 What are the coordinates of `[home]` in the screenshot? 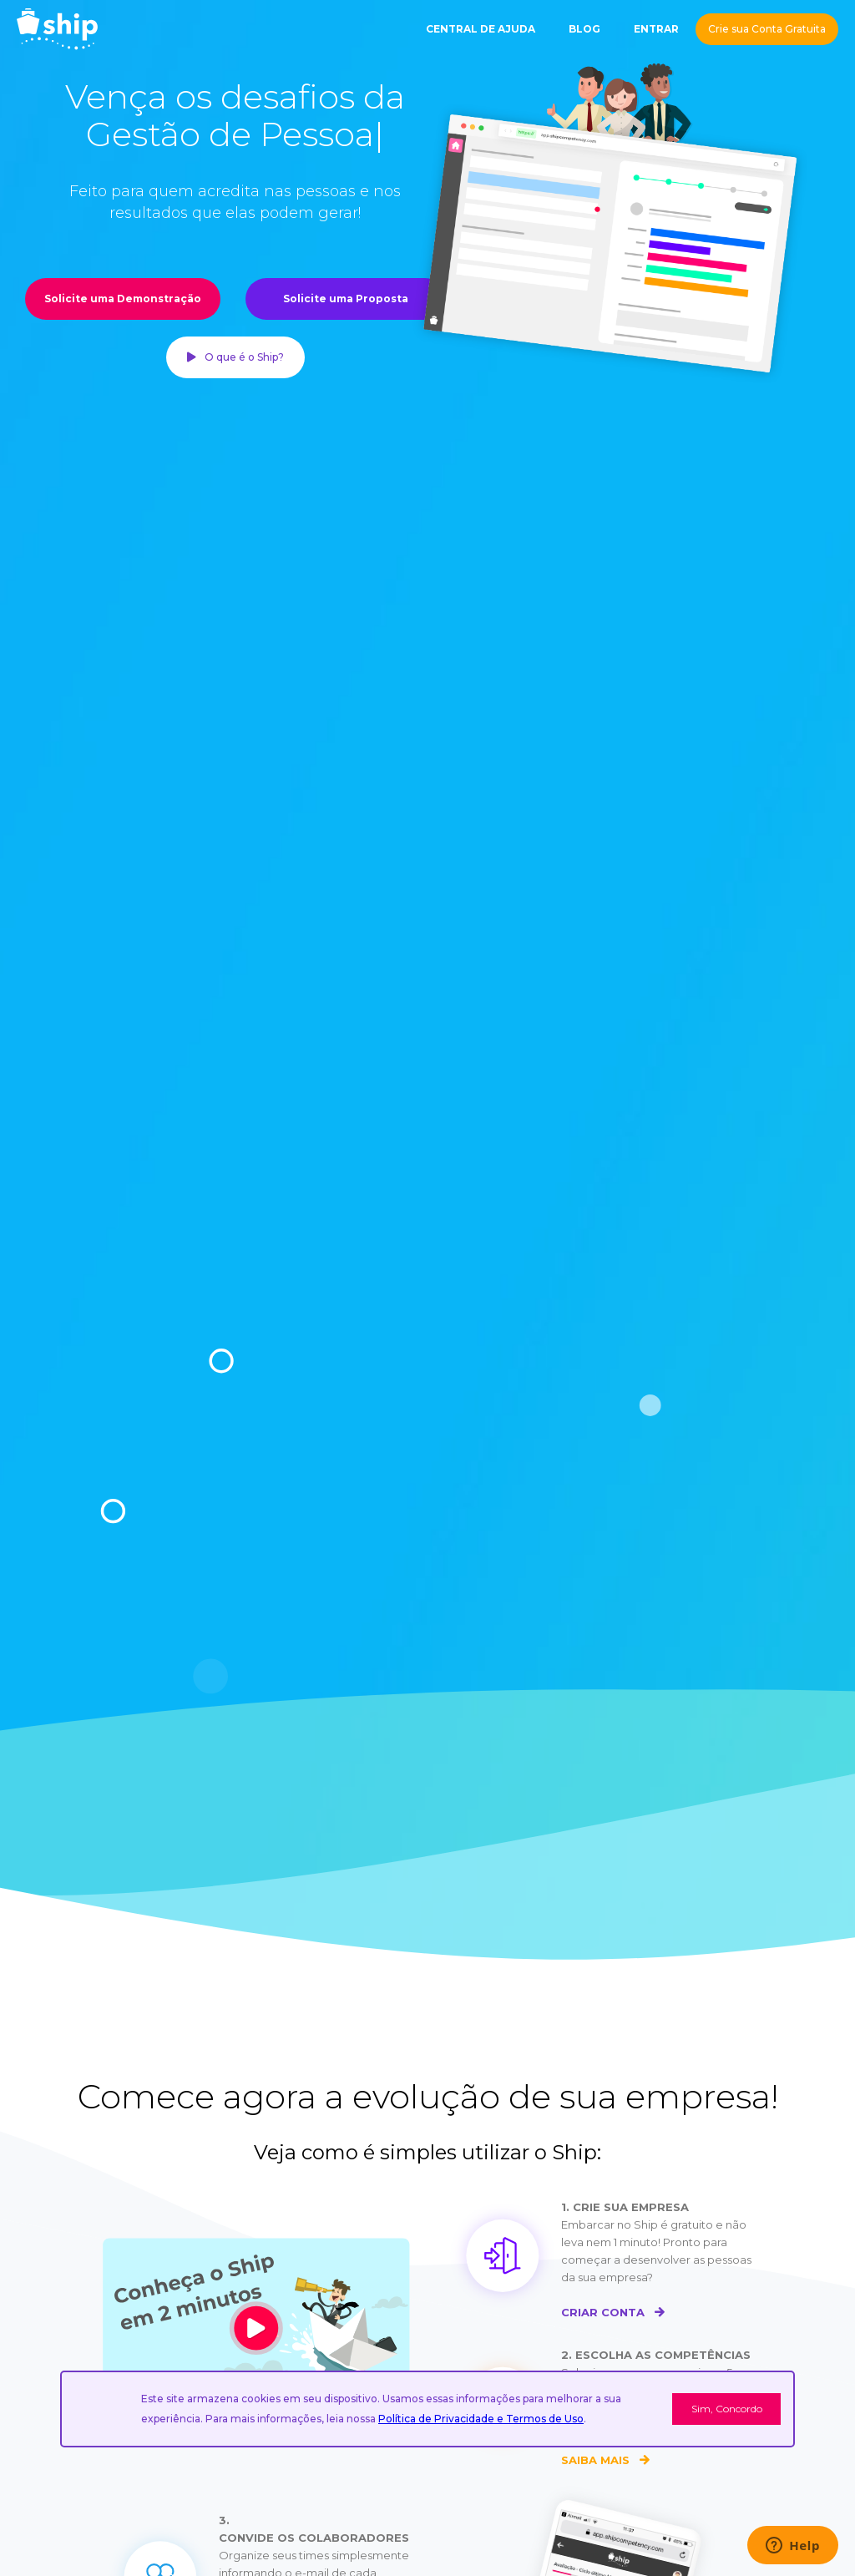 It's located at (57, 29).